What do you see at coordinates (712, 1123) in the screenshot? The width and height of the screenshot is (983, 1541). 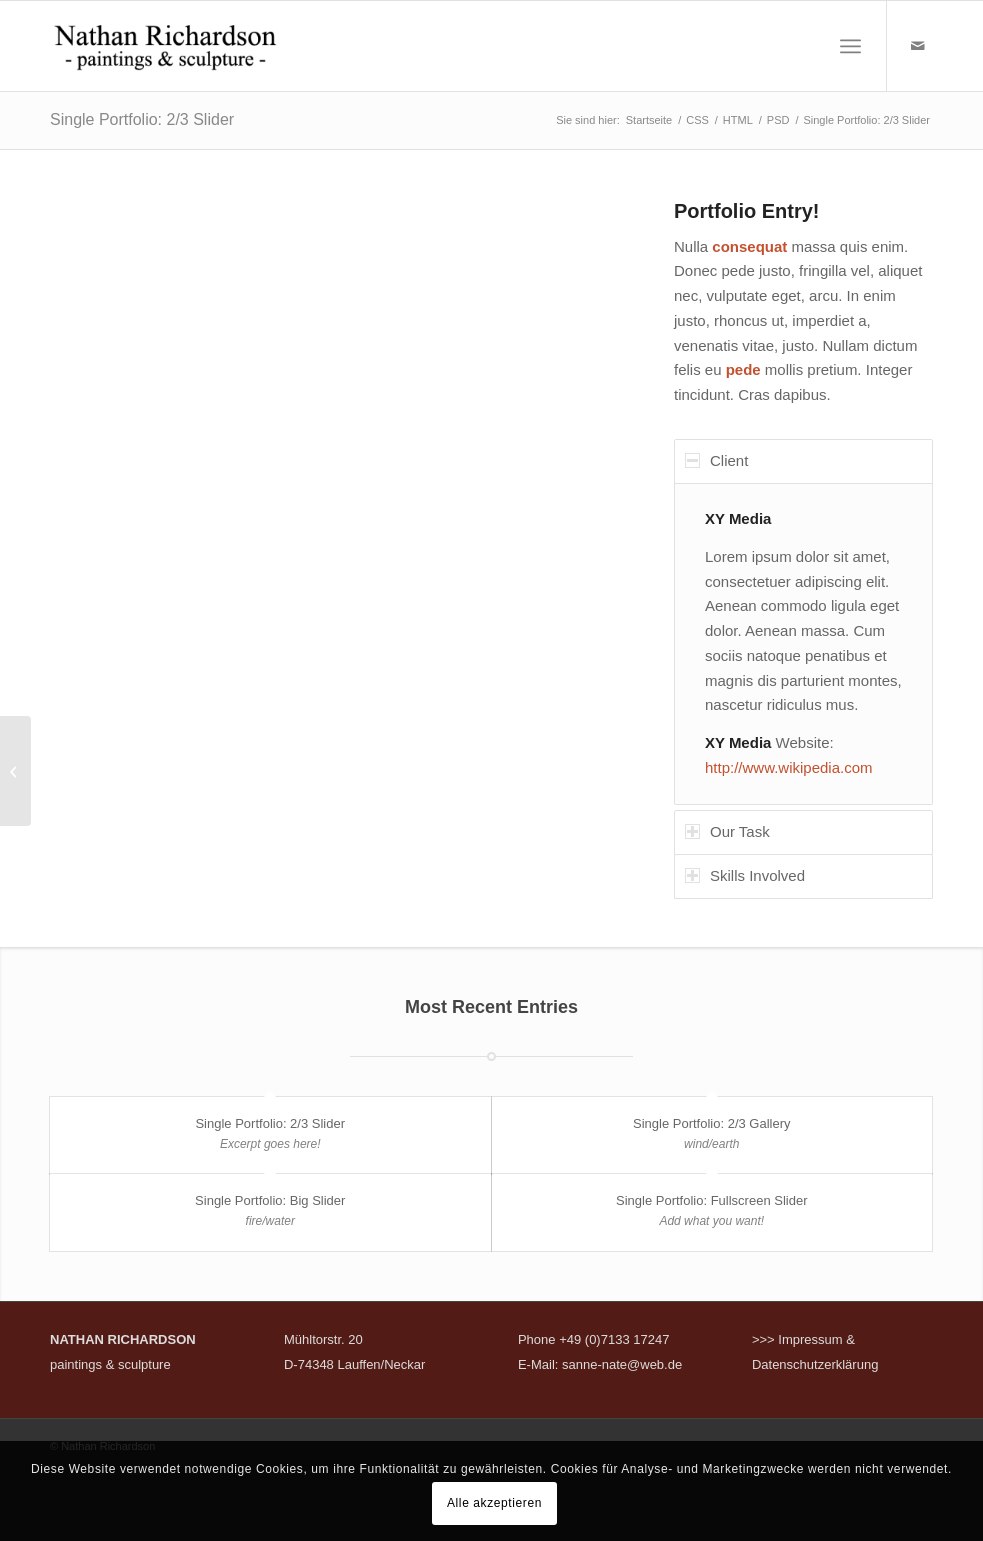 I see `Single Portfolio: 2/3 Gallery` at bounding box center [712, 1123].